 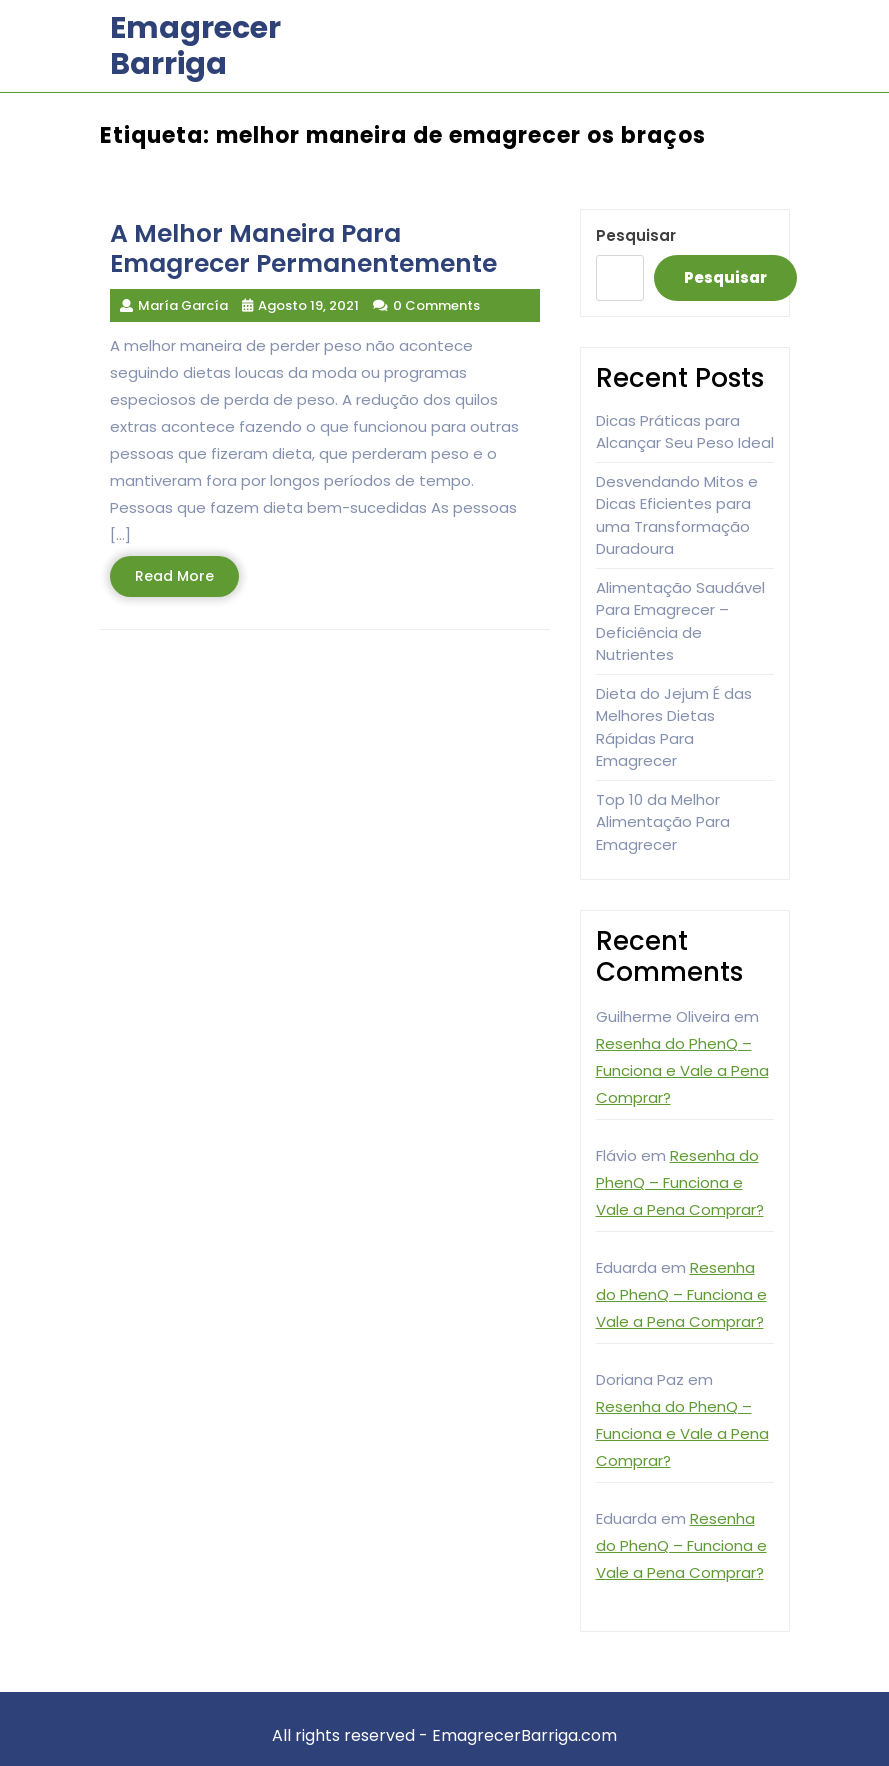 I want to click on Dieta do Jejum É das Melhores Dietas Rápidas Para Emagrecer, so click(x=674, y=727).